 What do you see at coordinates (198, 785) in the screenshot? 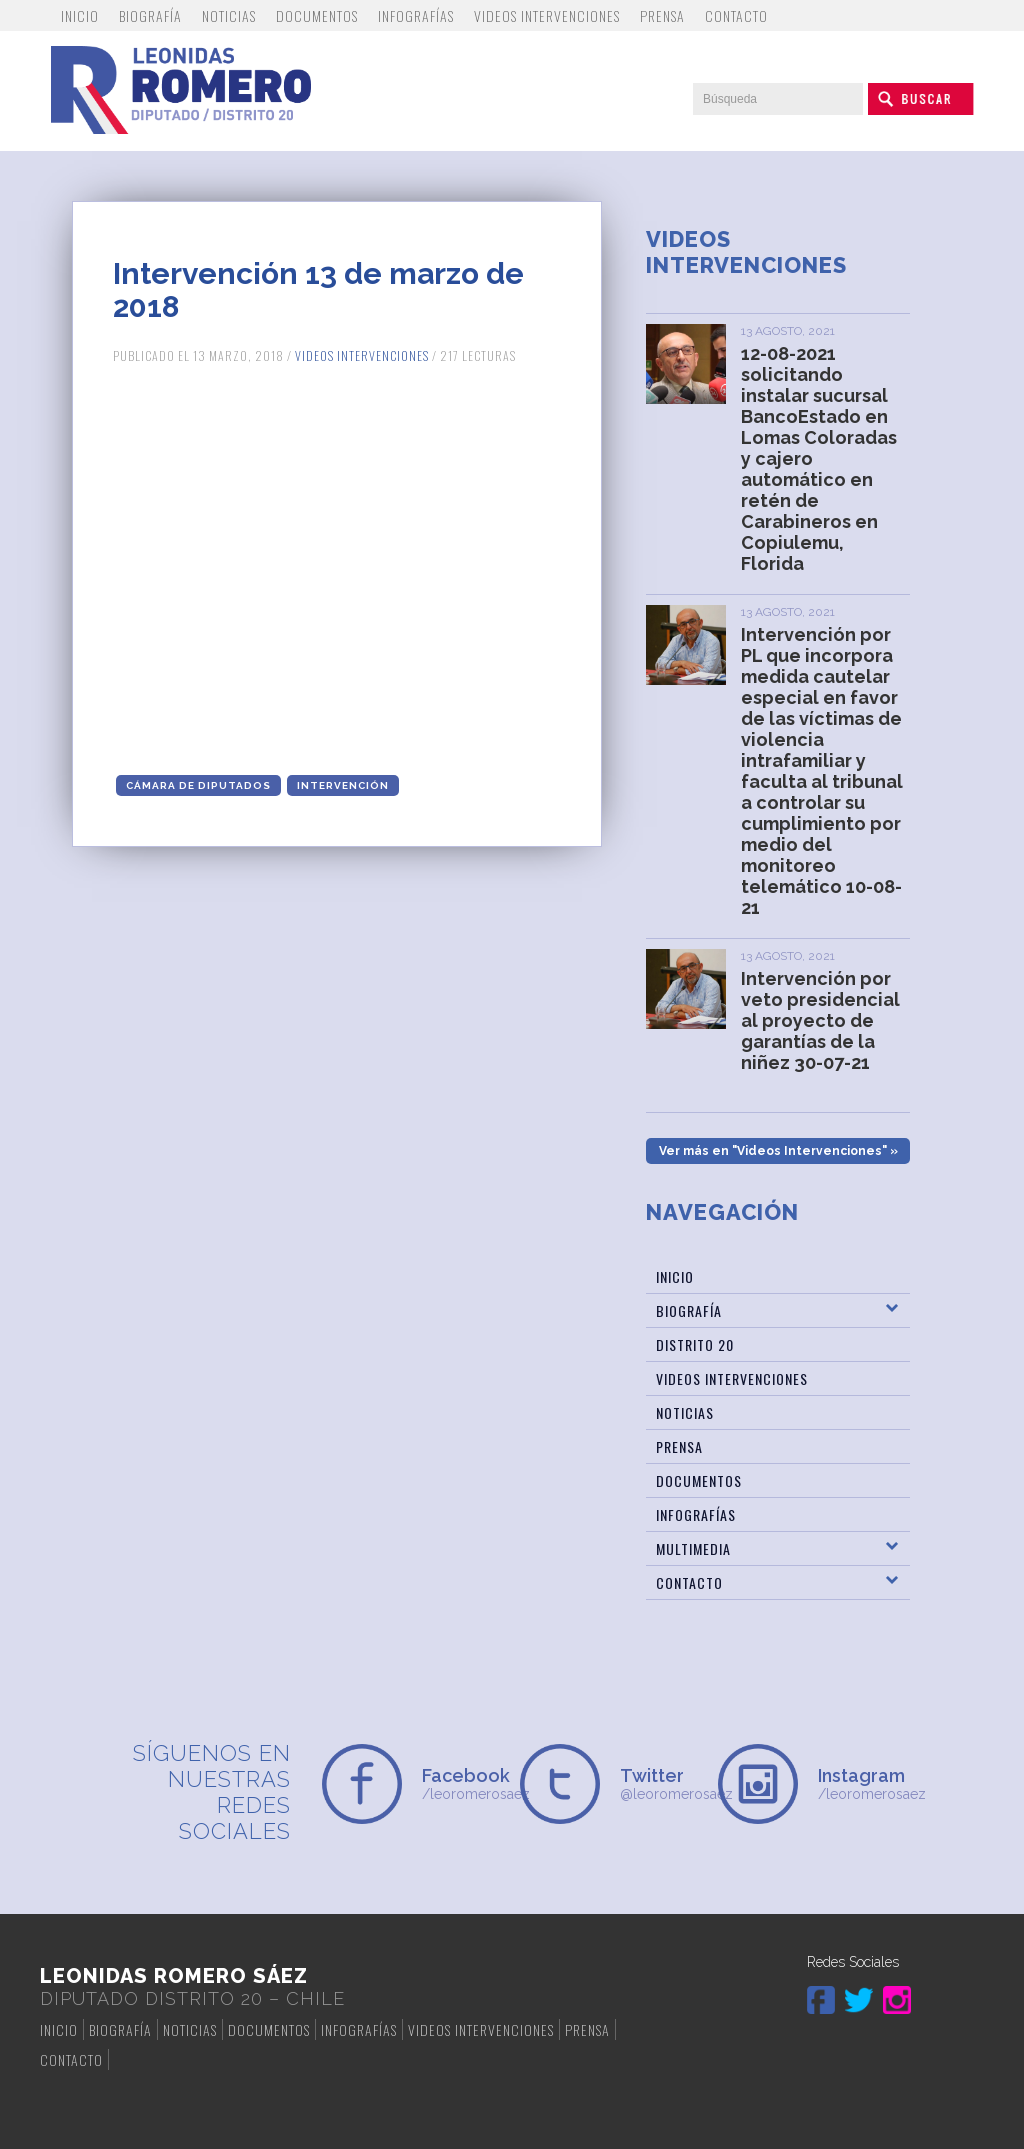
I see `cámara de diputados` at bounding box center [198, 785].